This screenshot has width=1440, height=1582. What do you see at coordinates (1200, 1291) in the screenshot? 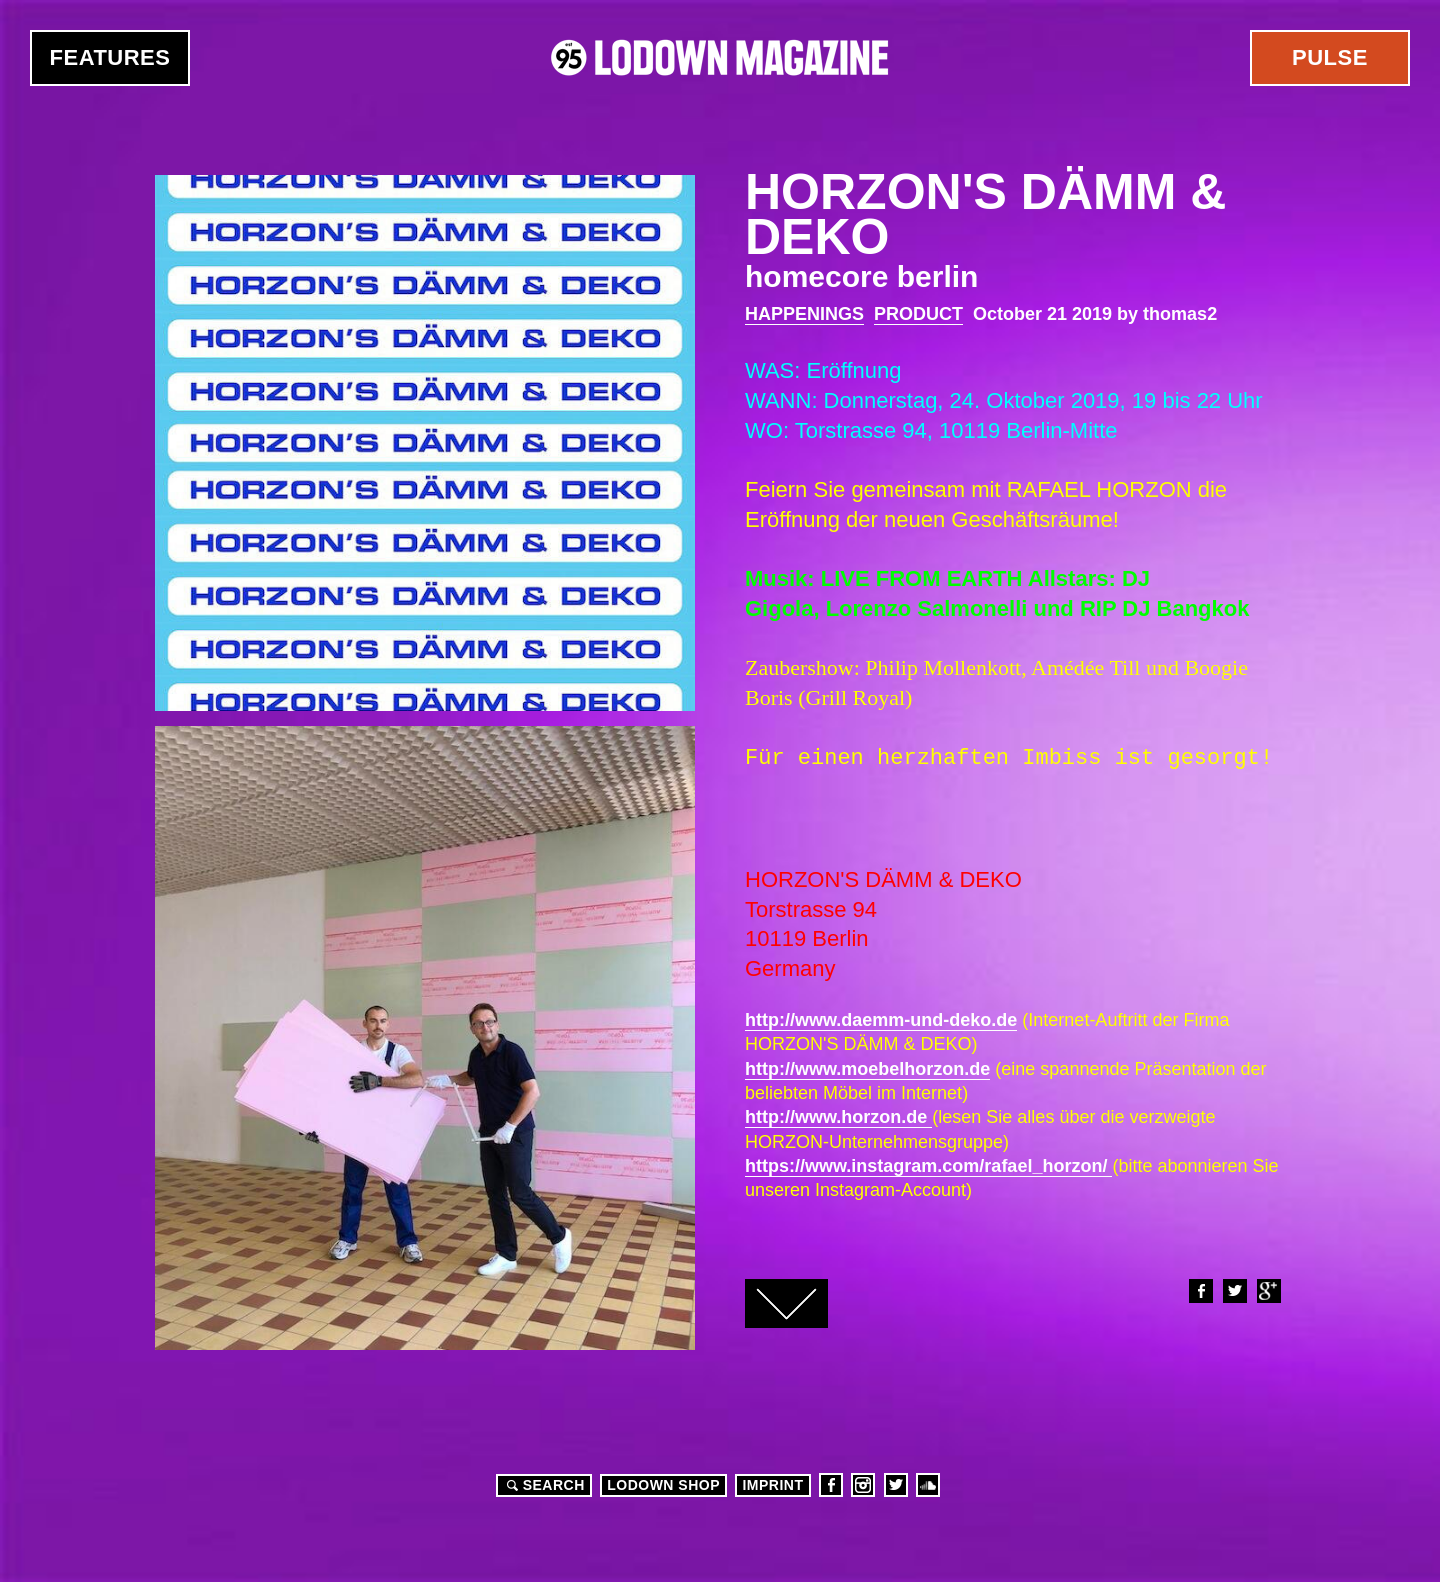
I see `Facebook` at bounding box center [1200, 1291].